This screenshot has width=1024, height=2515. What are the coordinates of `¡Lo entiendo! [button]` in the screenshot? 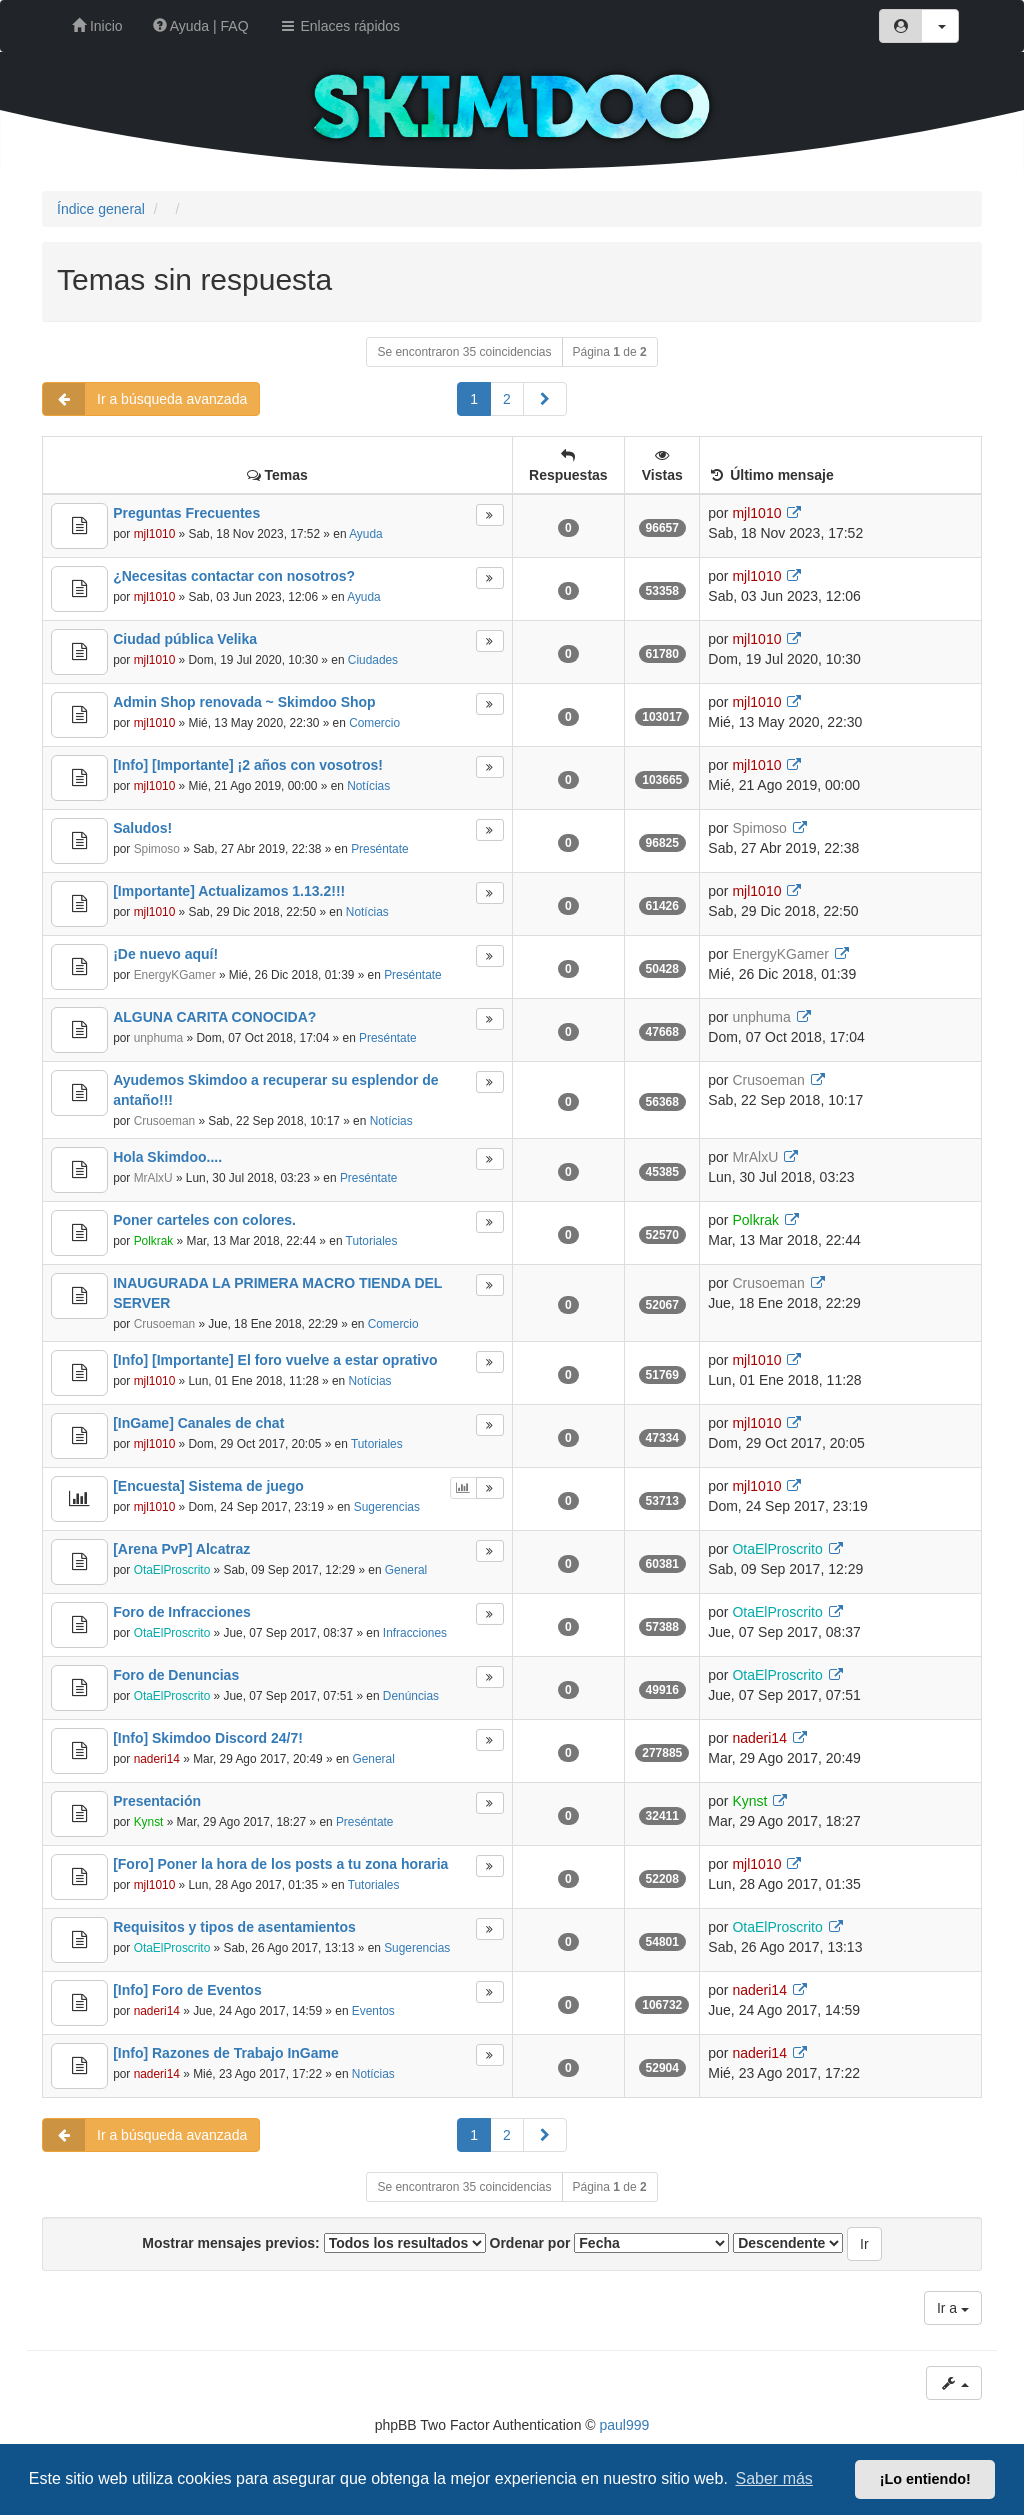 It's located at (925, 2479).